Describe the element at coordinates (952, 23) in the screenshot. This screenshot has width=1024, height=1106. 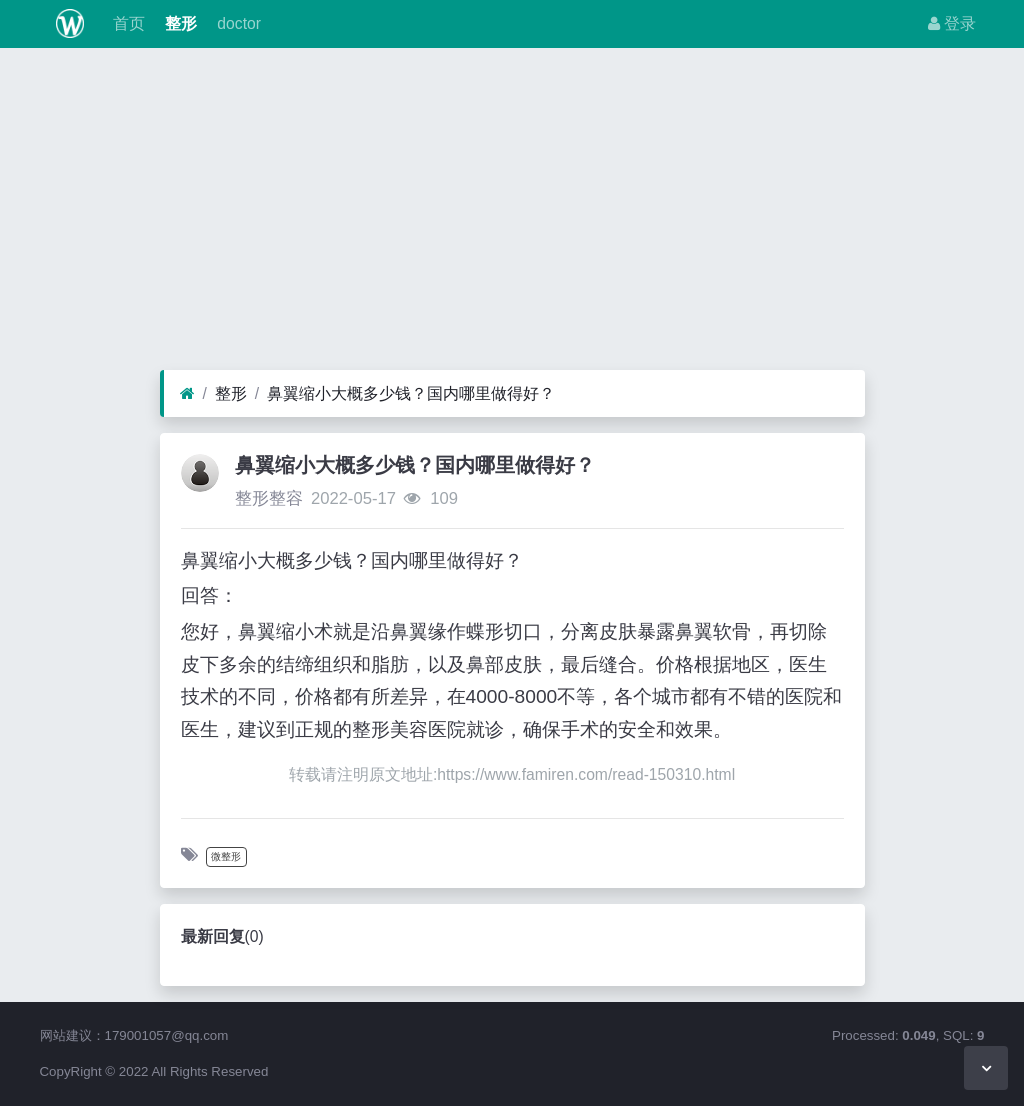
I see `登录` at that location.